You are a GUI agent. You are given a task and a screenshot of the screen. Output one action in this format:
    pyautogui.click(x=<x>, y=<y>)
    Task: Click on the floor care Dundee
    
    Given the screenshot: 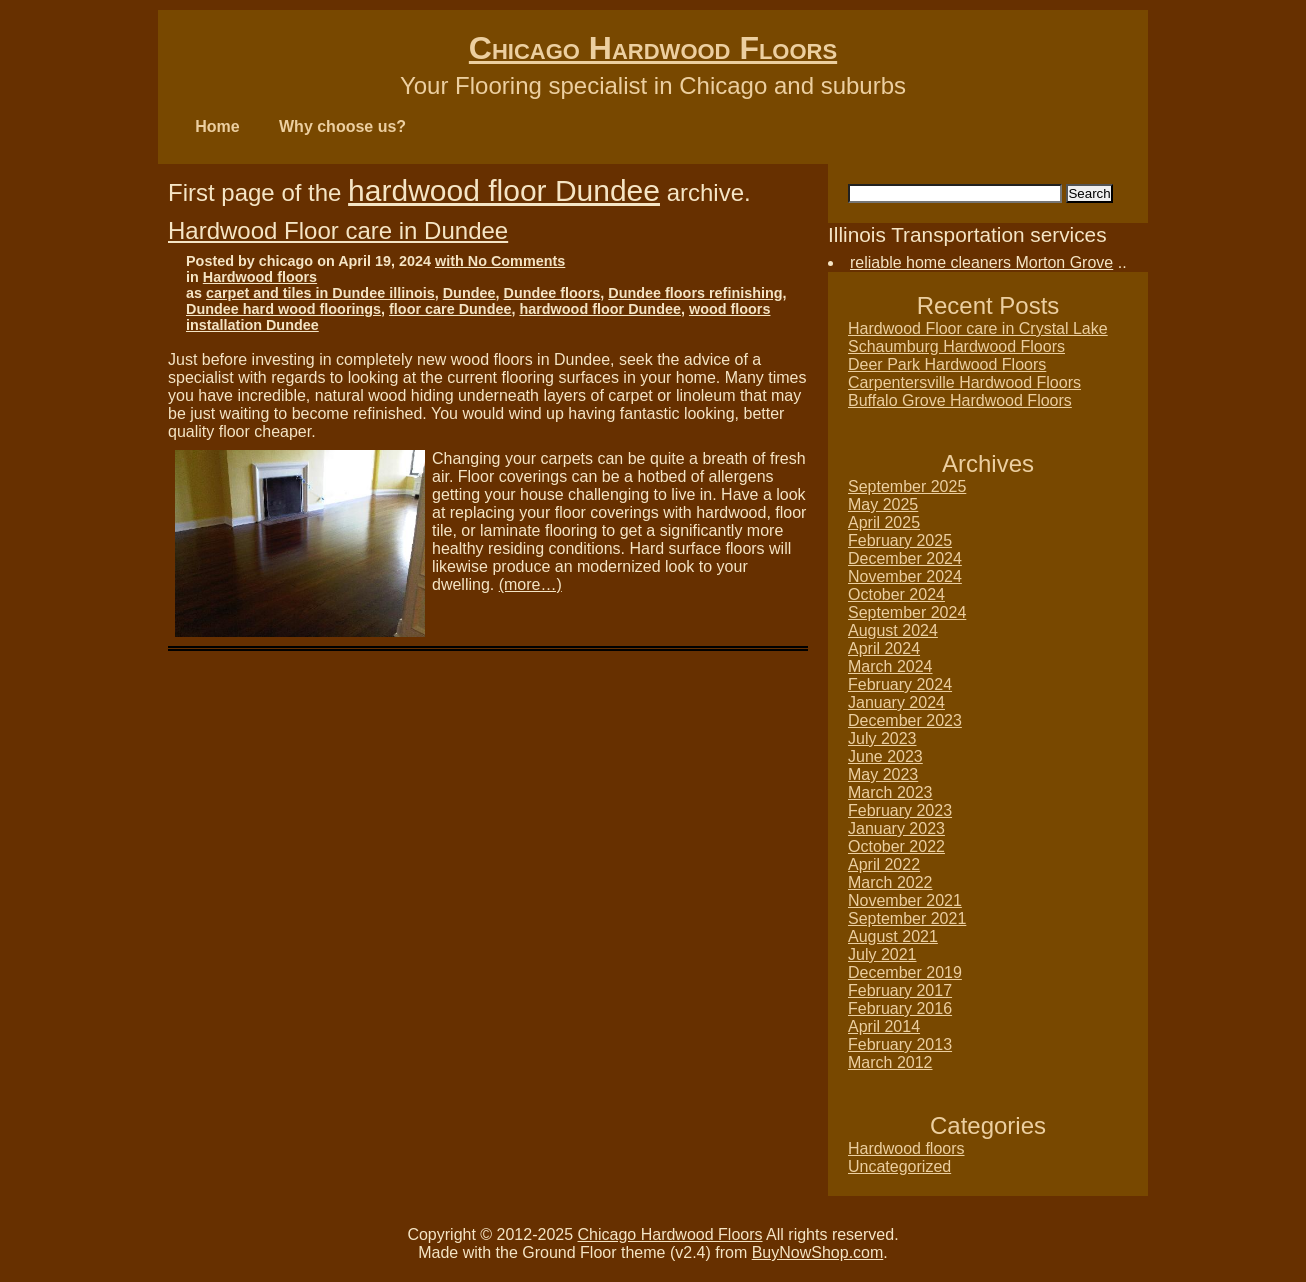 What is the action you would take?
    pyautogui.click(x=450, y=309)
    